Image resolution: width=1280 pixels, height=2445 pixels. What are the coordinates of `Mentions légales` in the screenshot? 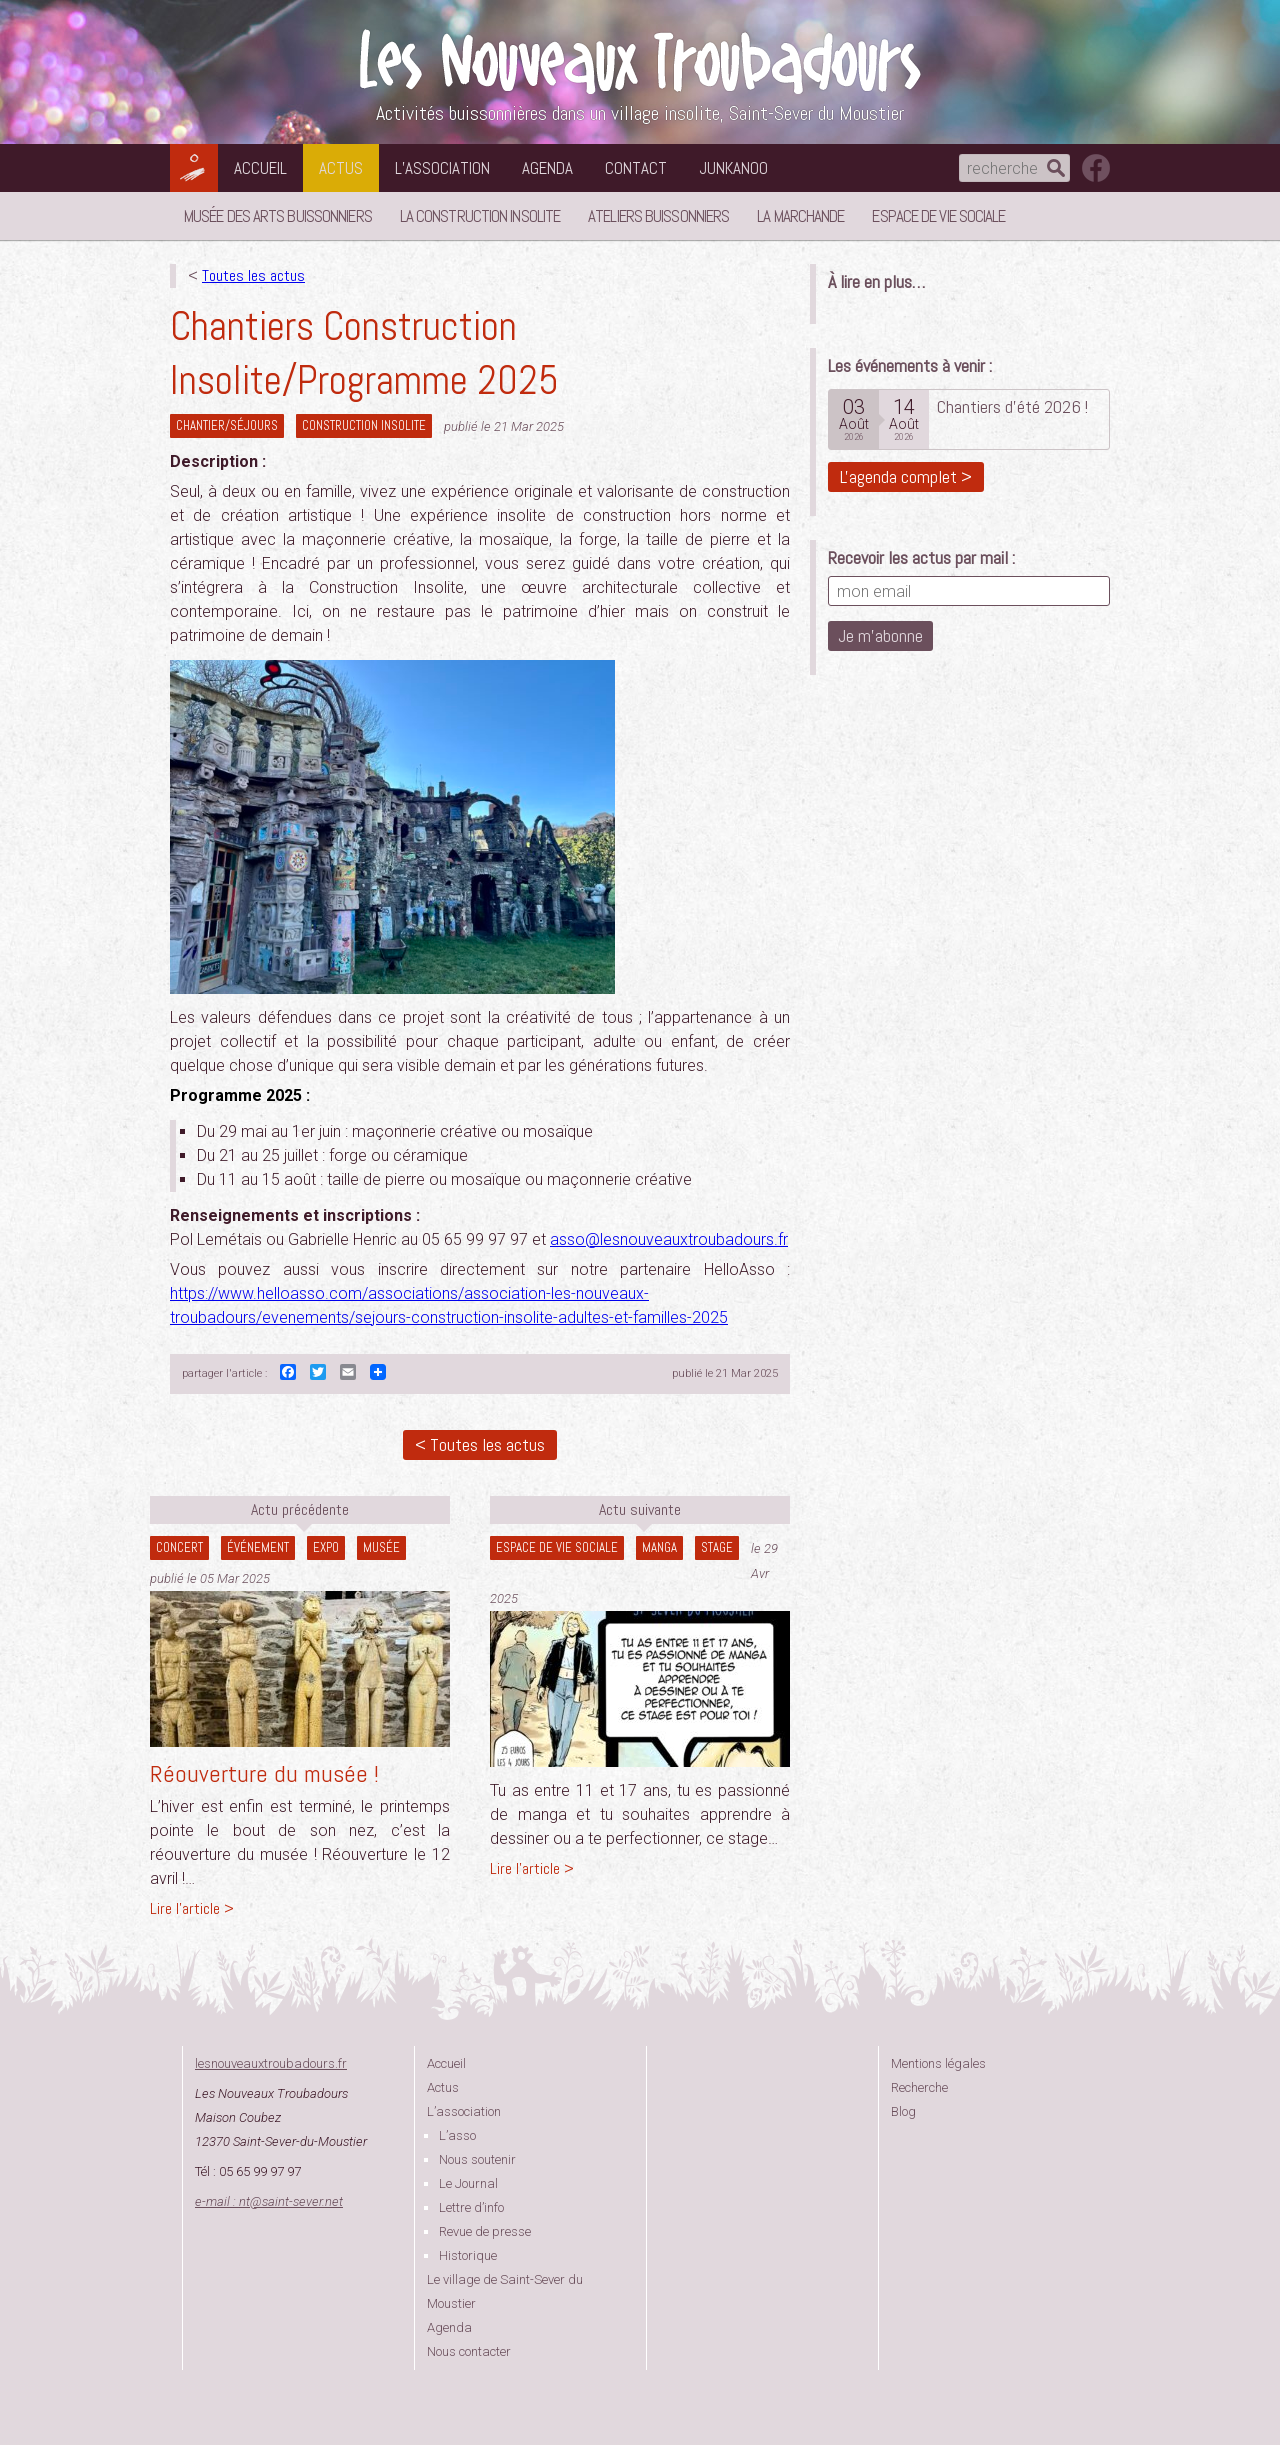 It's located at (938, 2063).